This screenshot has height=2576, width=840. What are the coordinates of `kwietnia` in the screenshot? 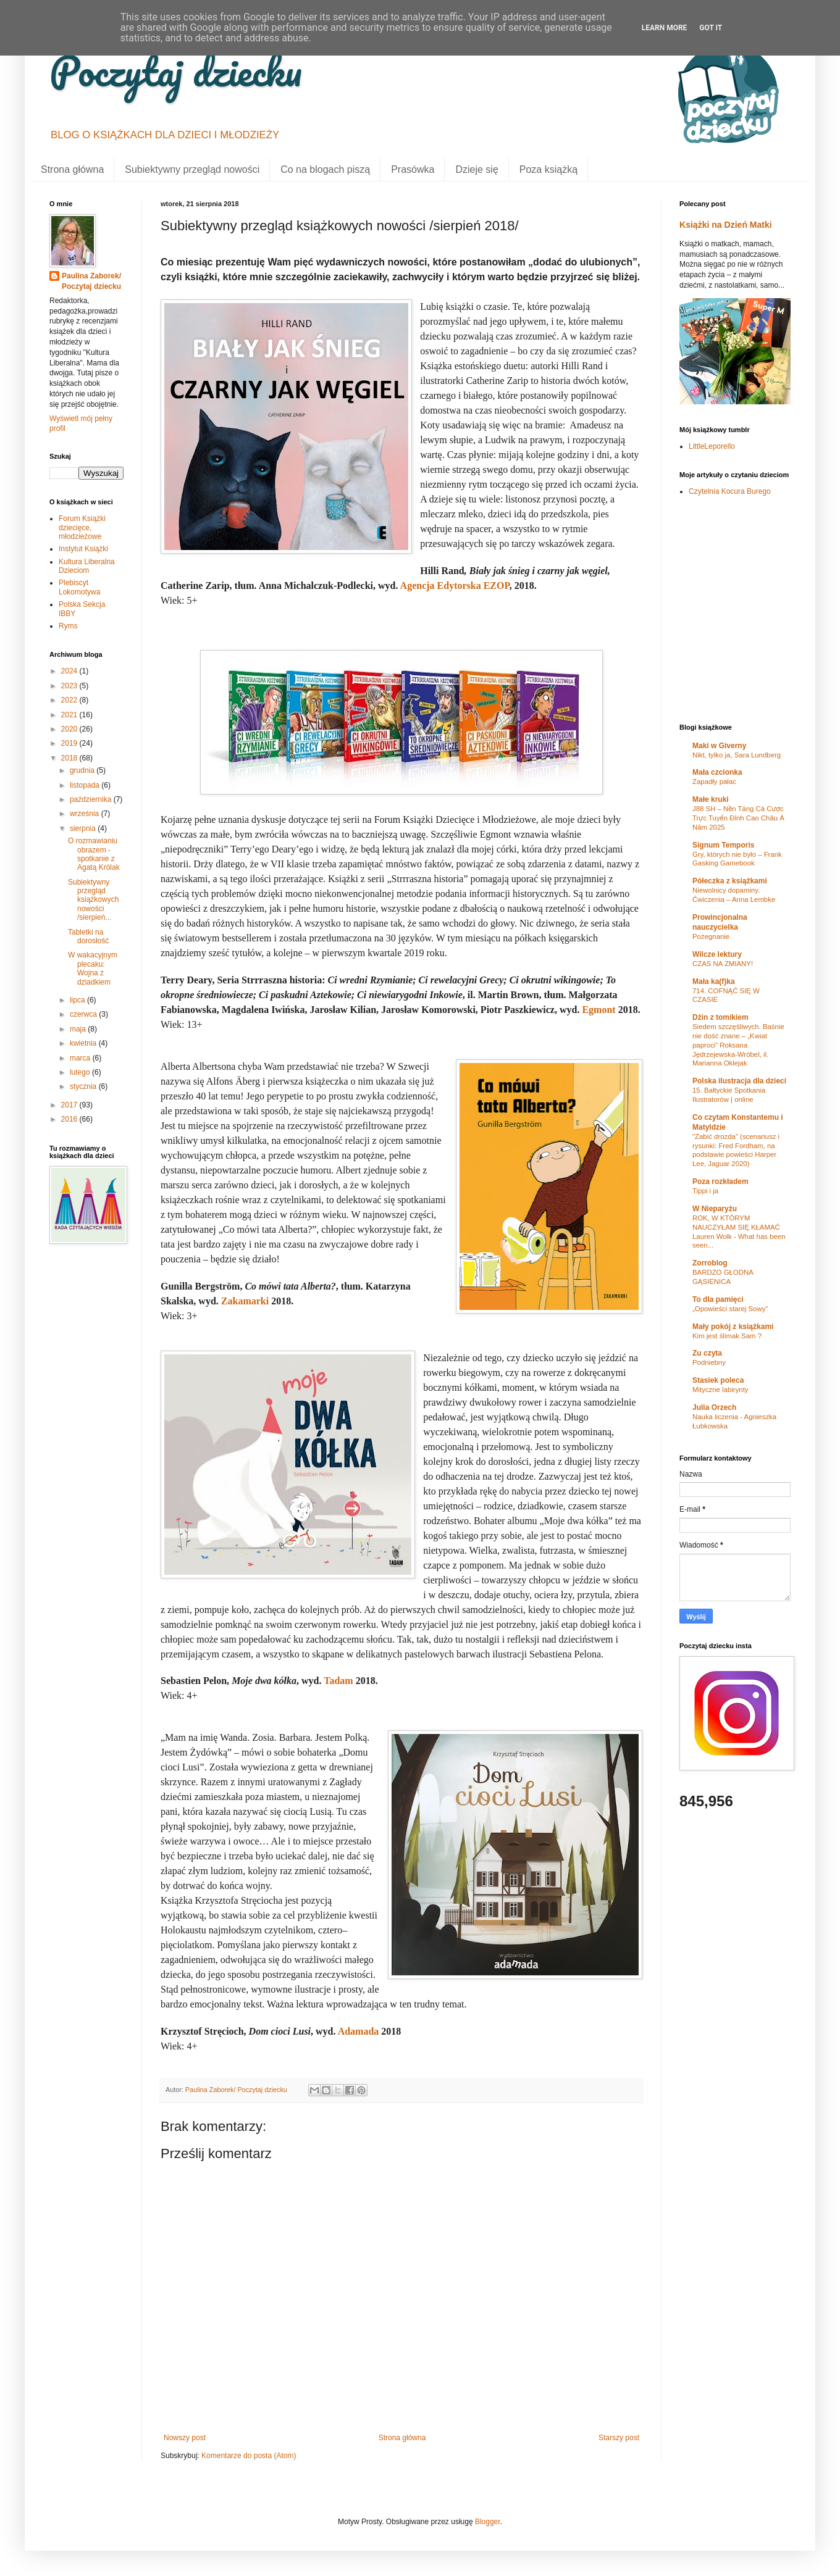 It's located at (84, 1043).